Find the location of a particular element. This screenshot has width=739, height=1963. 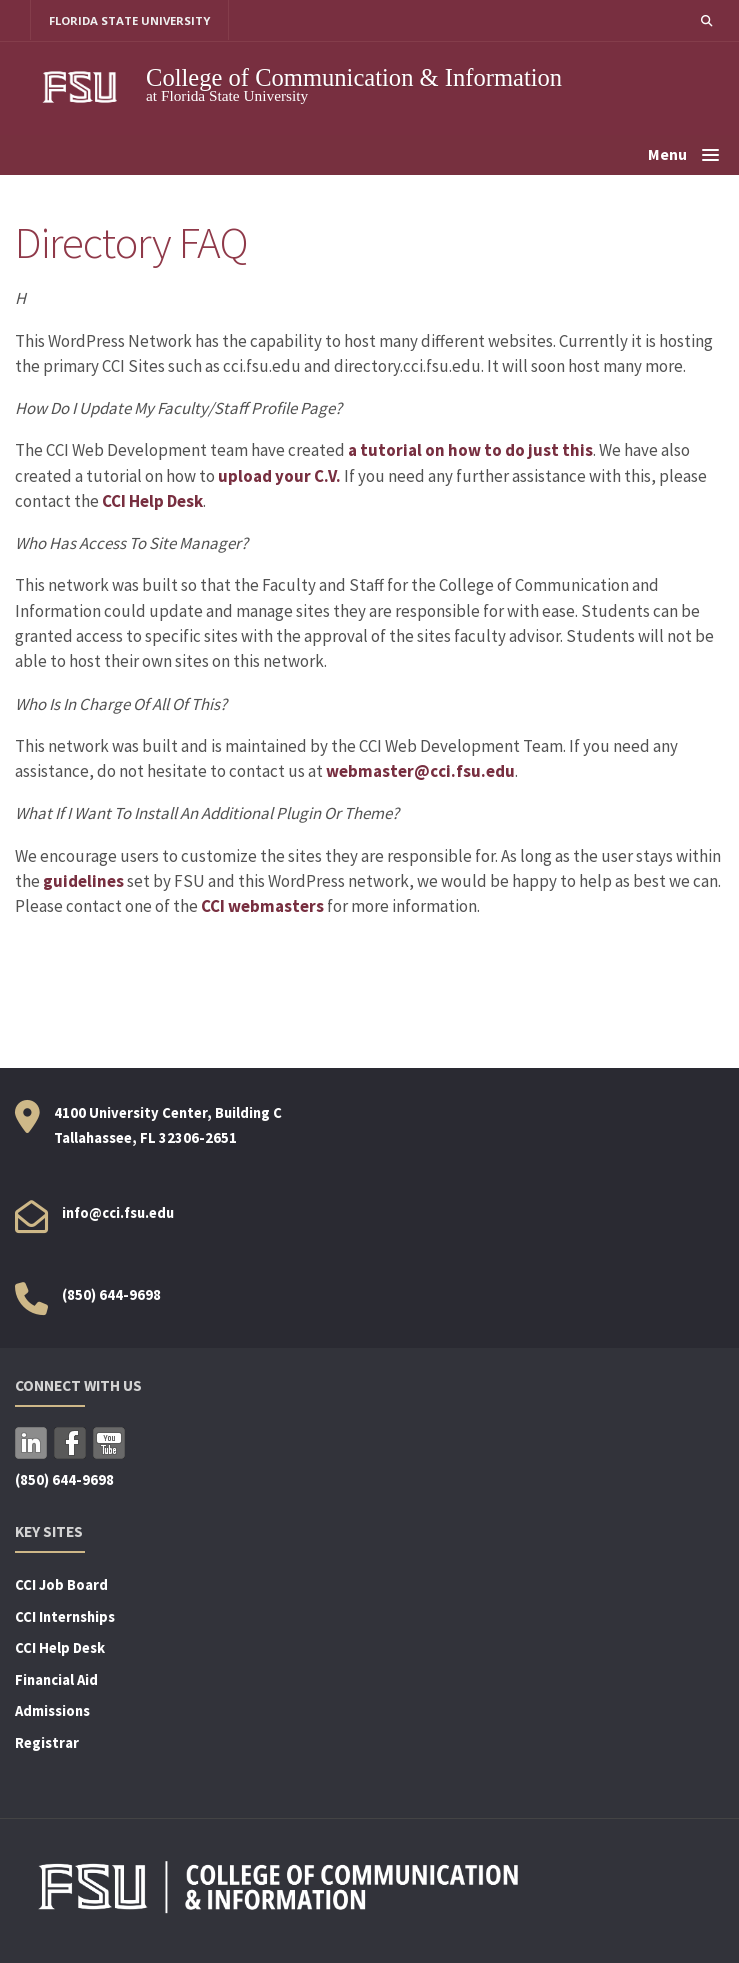

Admissions is located at coordinates (52, 1712).